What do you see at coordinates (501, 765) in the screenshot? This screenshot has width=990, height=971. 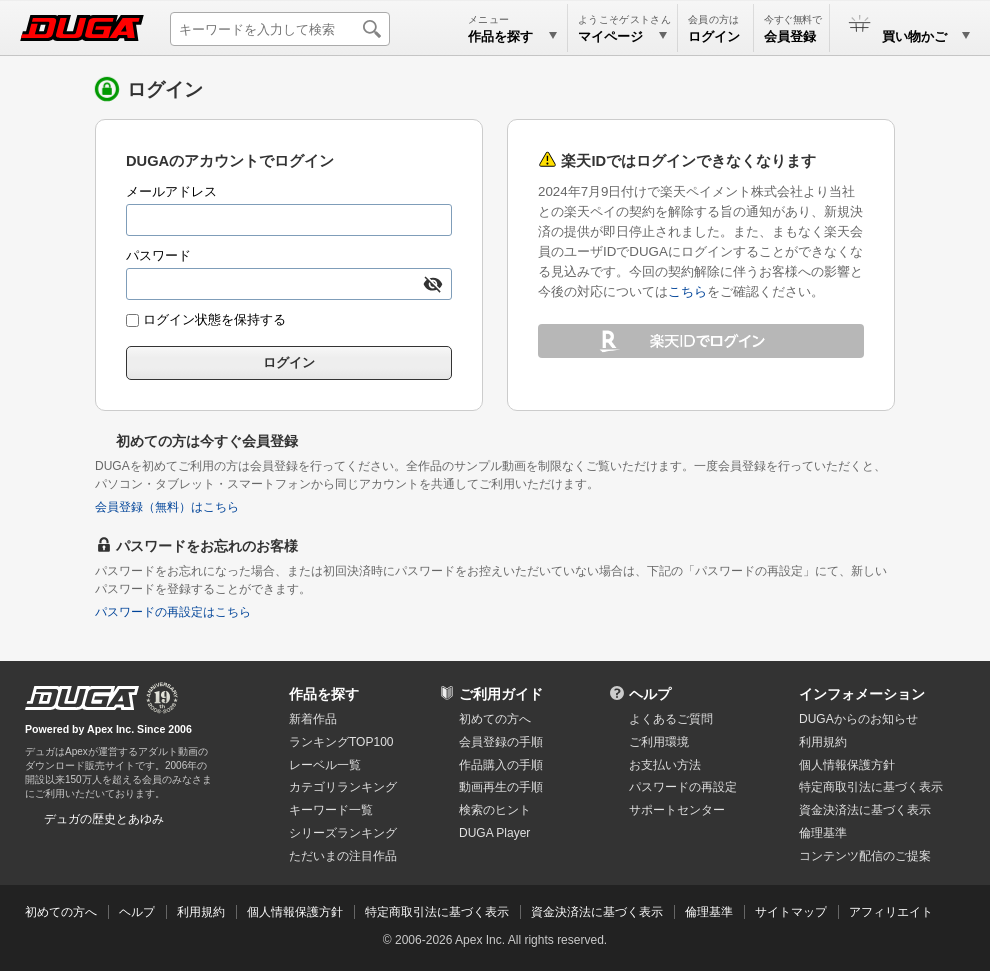 I see `作品購入の手順` at bounding box center [501, 765].